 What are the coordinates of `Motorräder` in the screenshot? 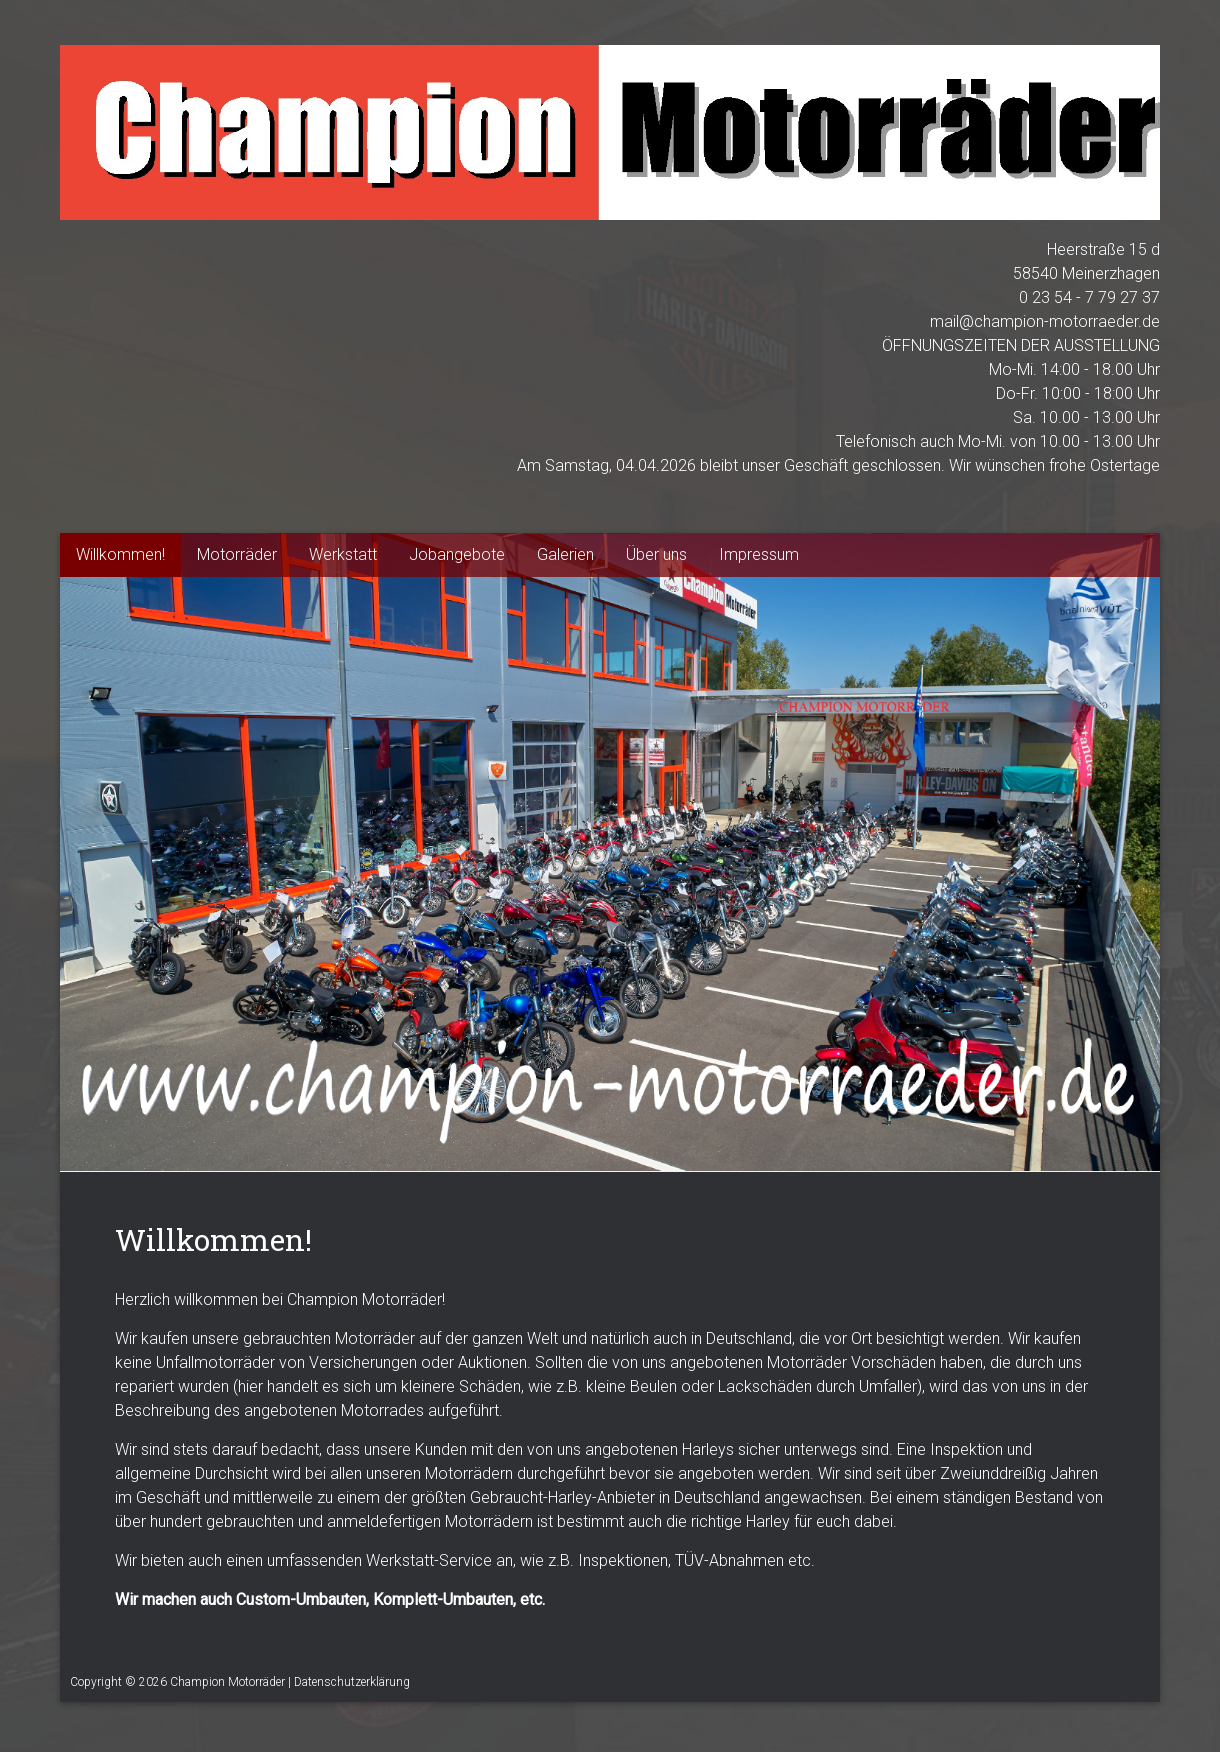 It's located at (237, 554).